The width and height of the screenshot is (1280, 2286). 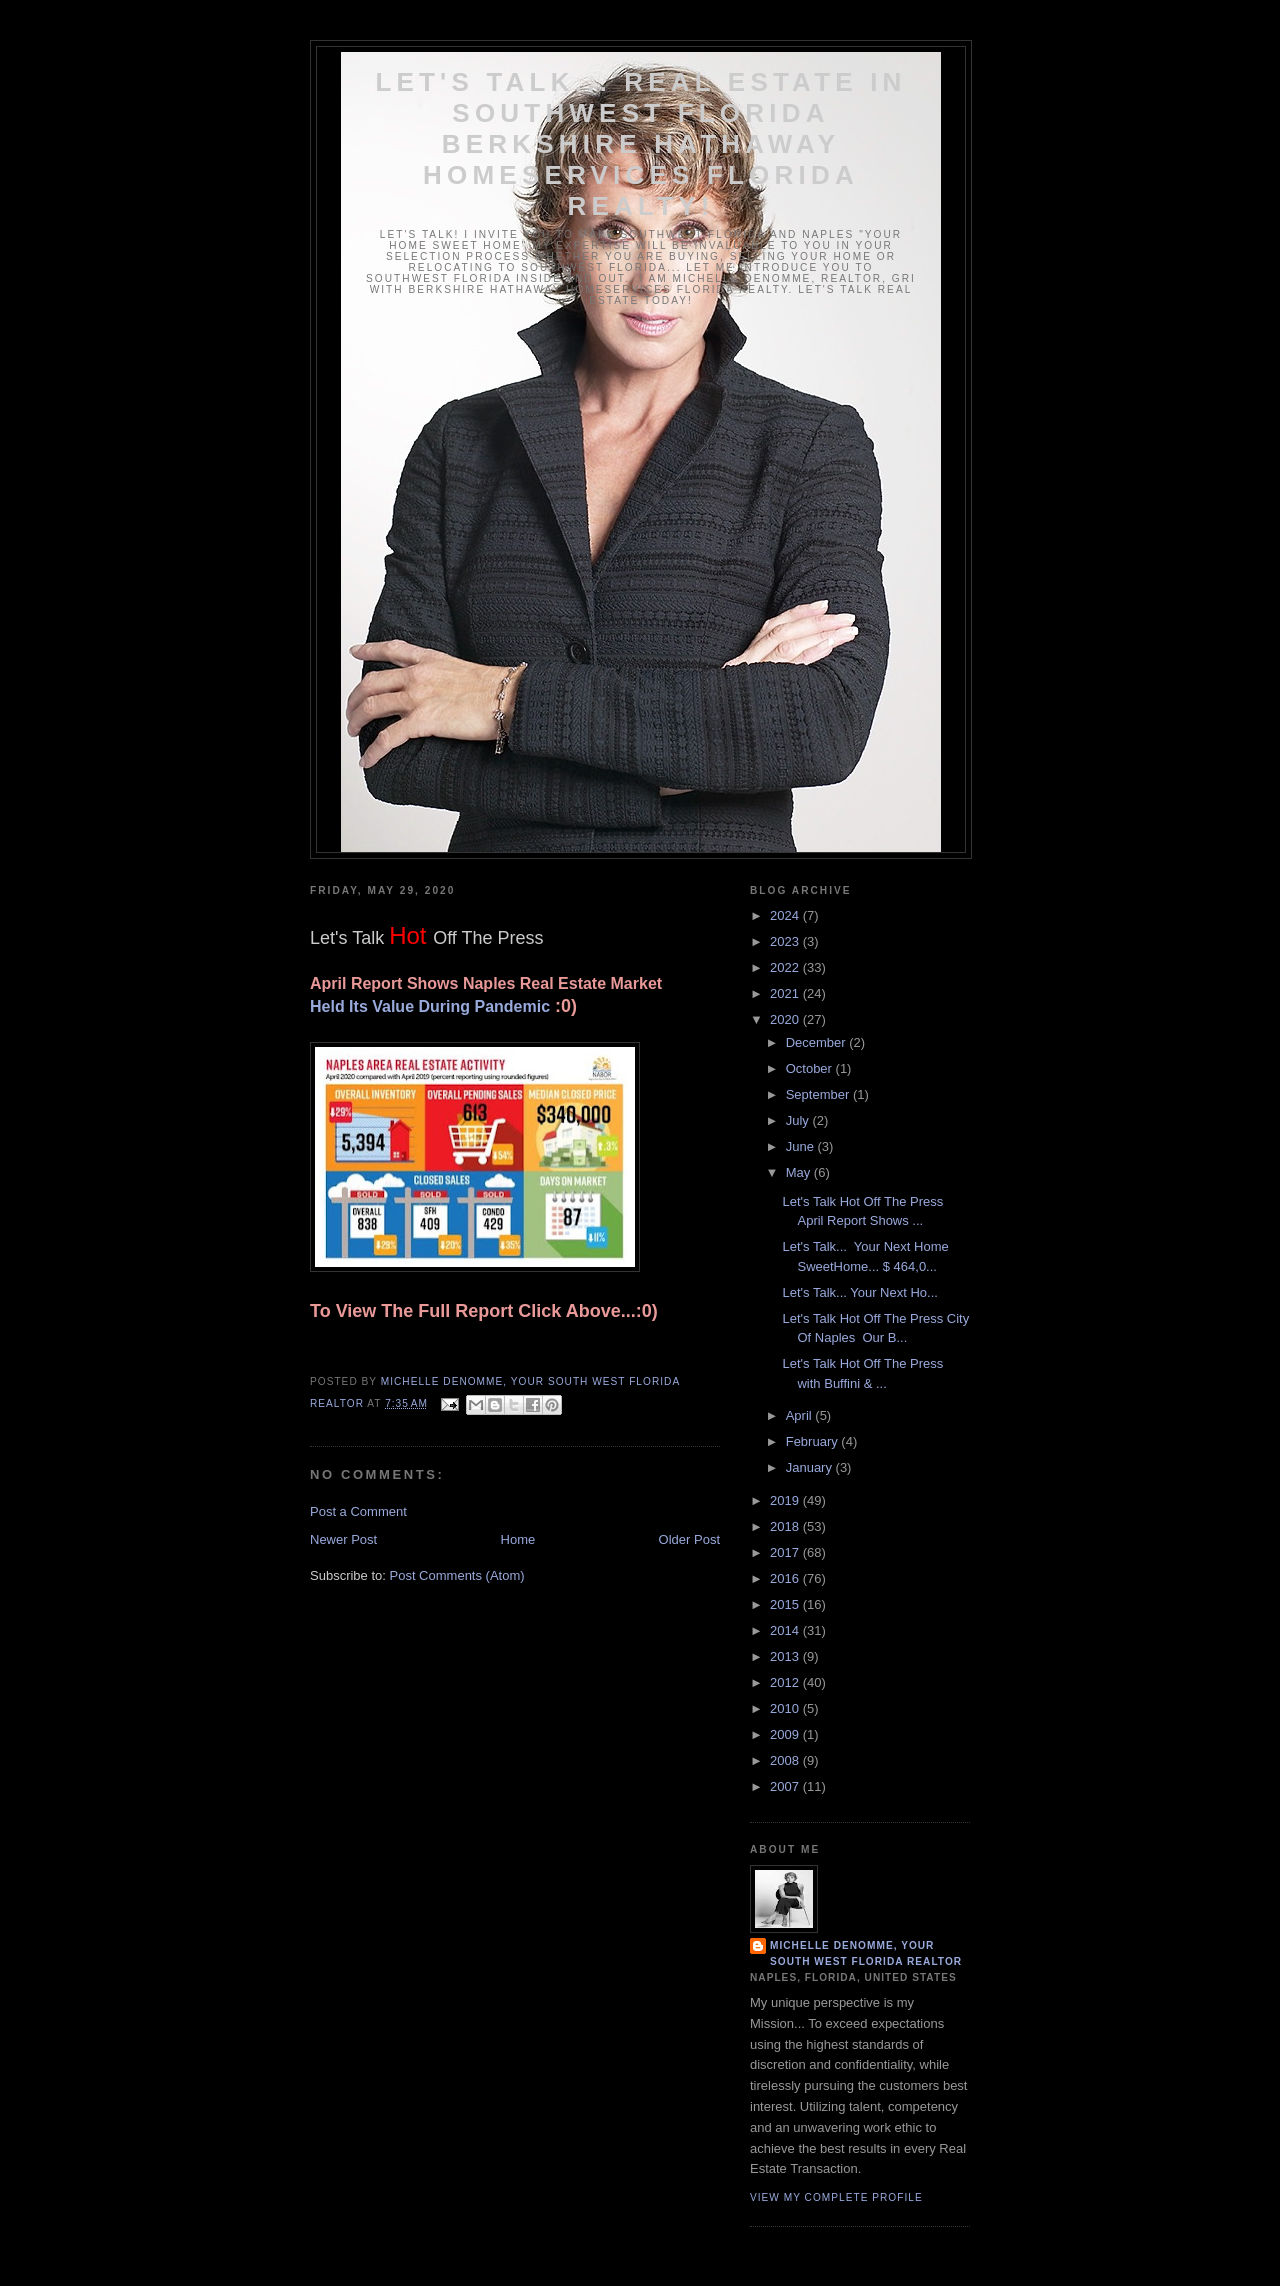 I want to click on 2013, so click(x=786, y=1656).